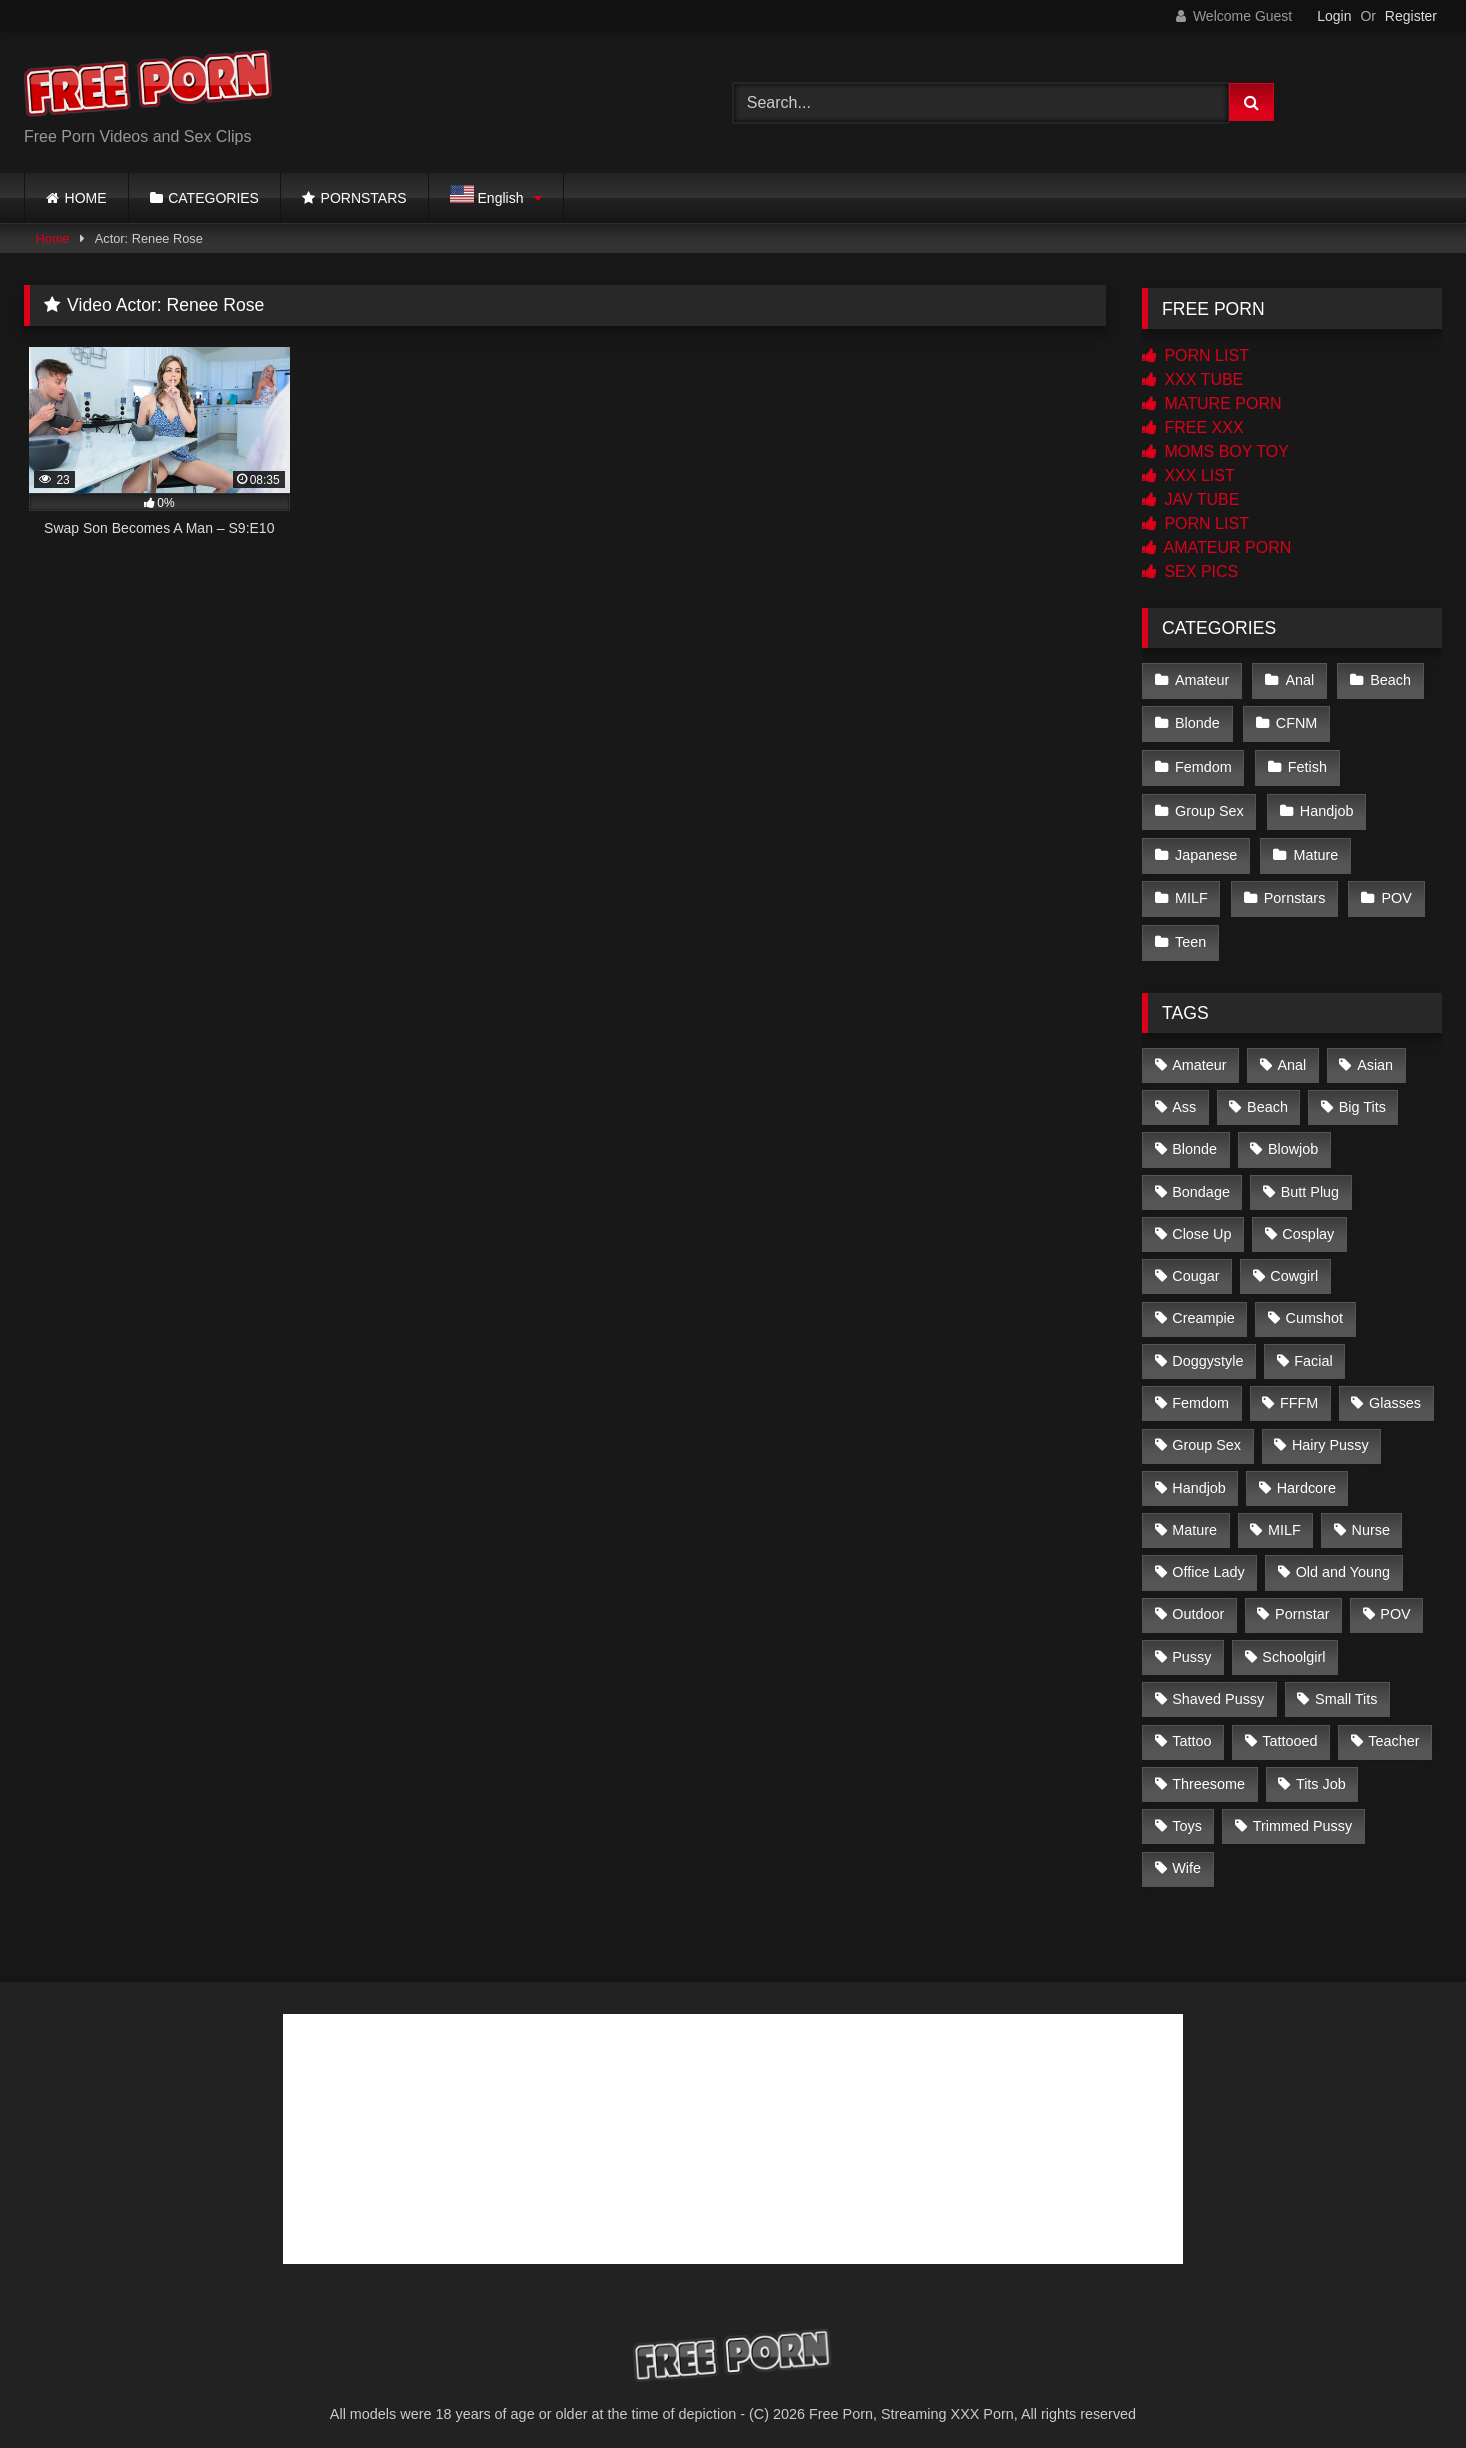 The width and height of the screenshot is (1466, 2448). What do you see at coordinates (1218, 1689) in the screenshot?
I see `Shaved Pussy [Shaved Pussy (167 items)]` at bounding box center [1218, 1689].